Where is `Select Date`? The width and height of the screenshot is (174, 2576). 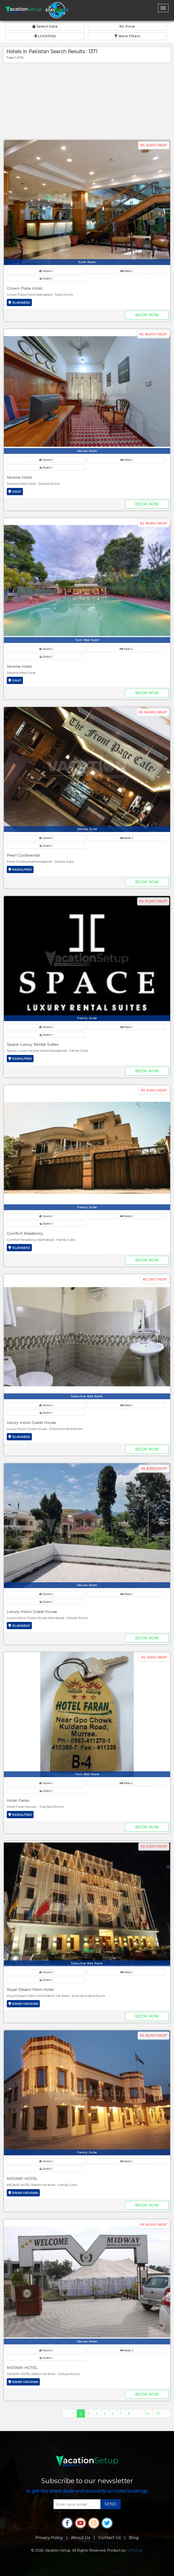
Select Date is located at coordinates (45, 26).